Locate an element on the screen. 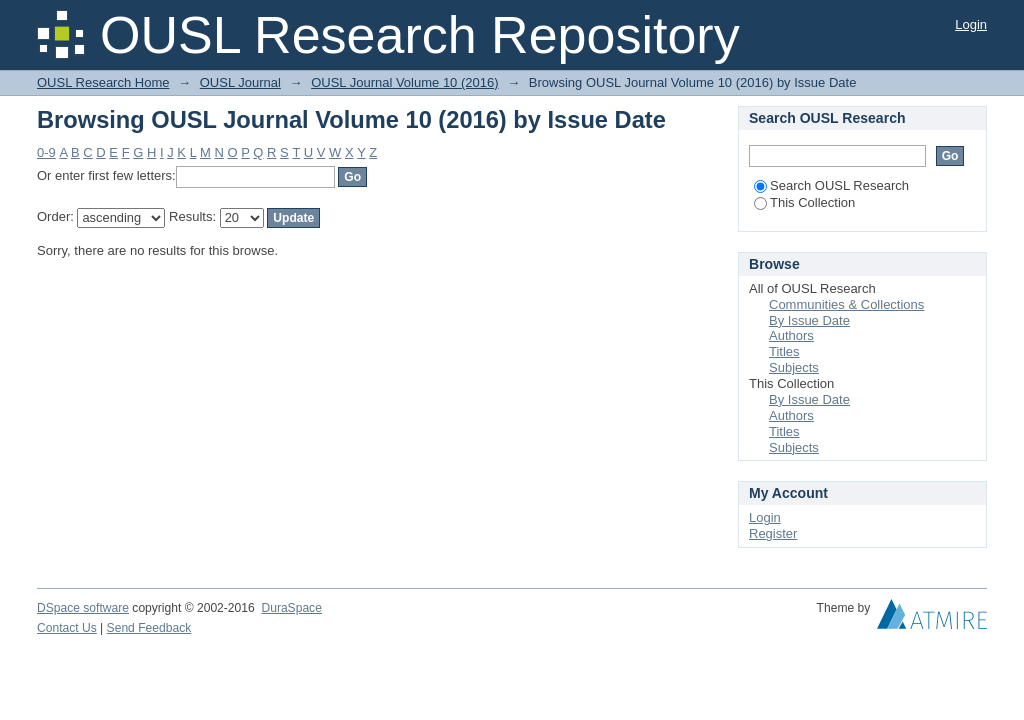 The image size is (1024, 720). Login is located at coordinates (971, 24).